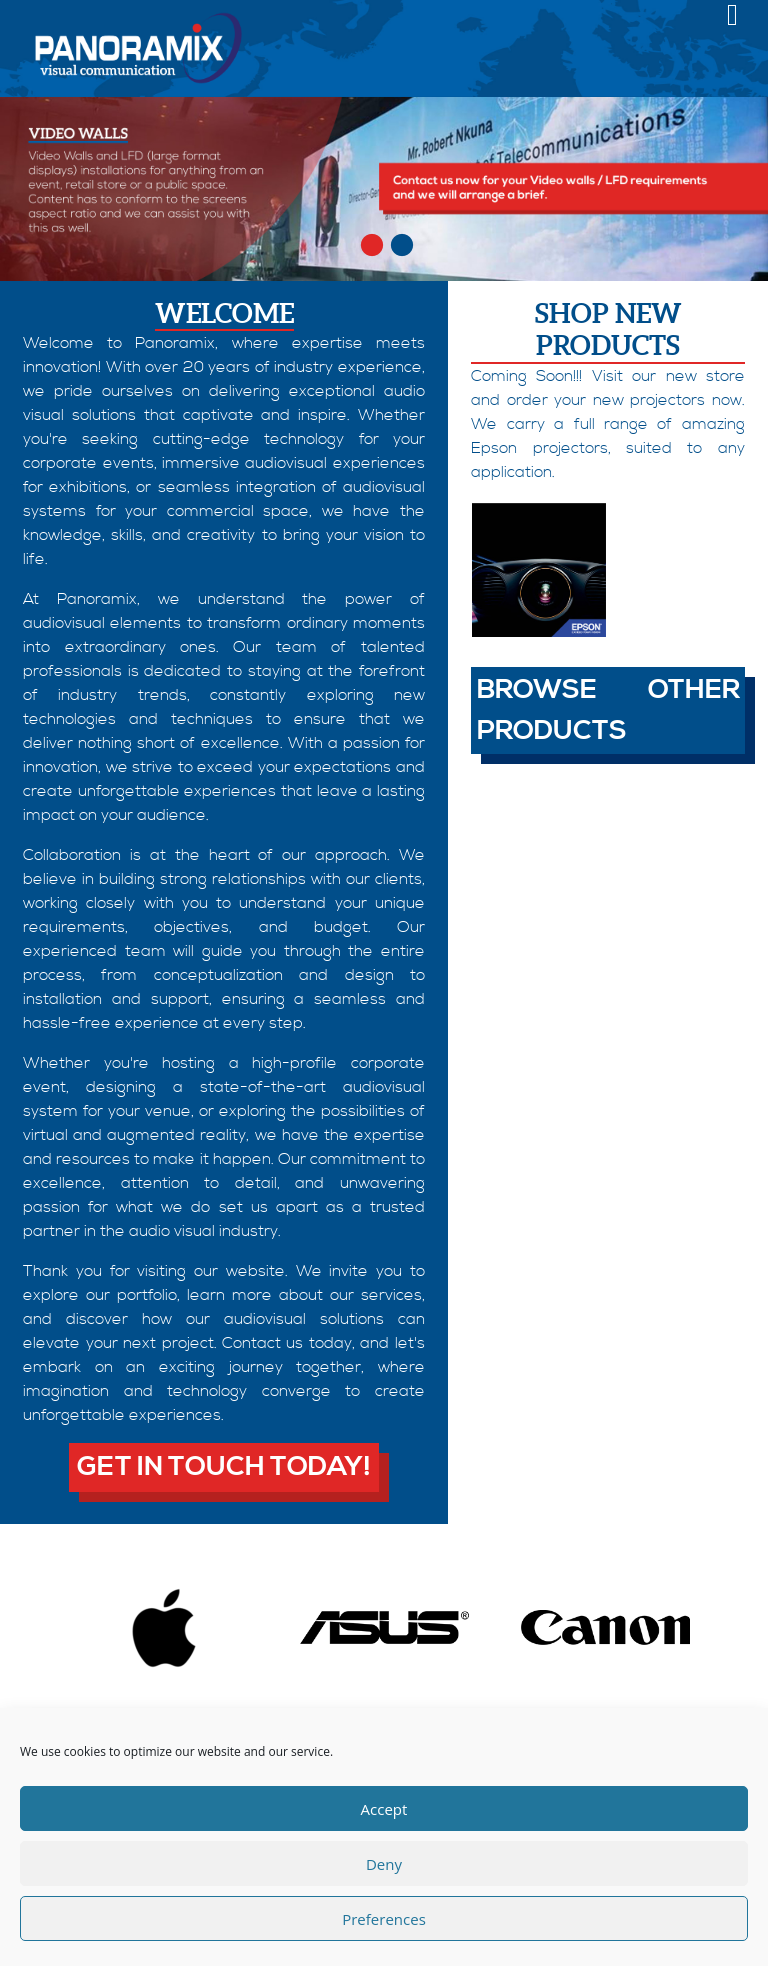 The height and width of the screenshot is (1966, 768). What do you see at coordinates (384, 189) in the screenshot?
I see `[option]` at bounding box center [384, 189].